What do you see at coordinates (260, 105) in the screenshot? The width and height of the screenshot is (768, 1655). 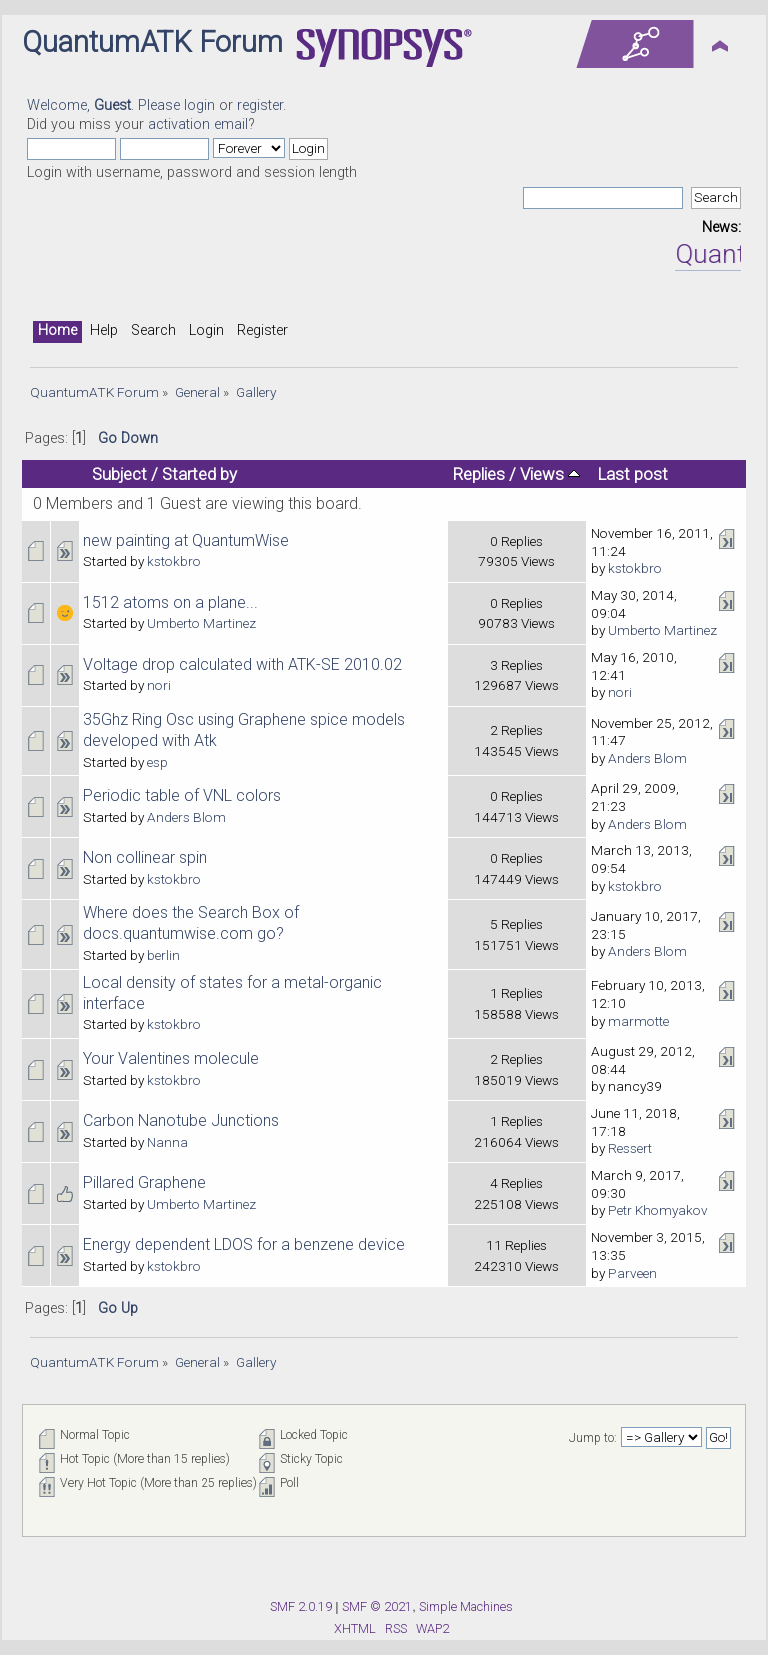 I see `register` at bounding box center [260, 105].